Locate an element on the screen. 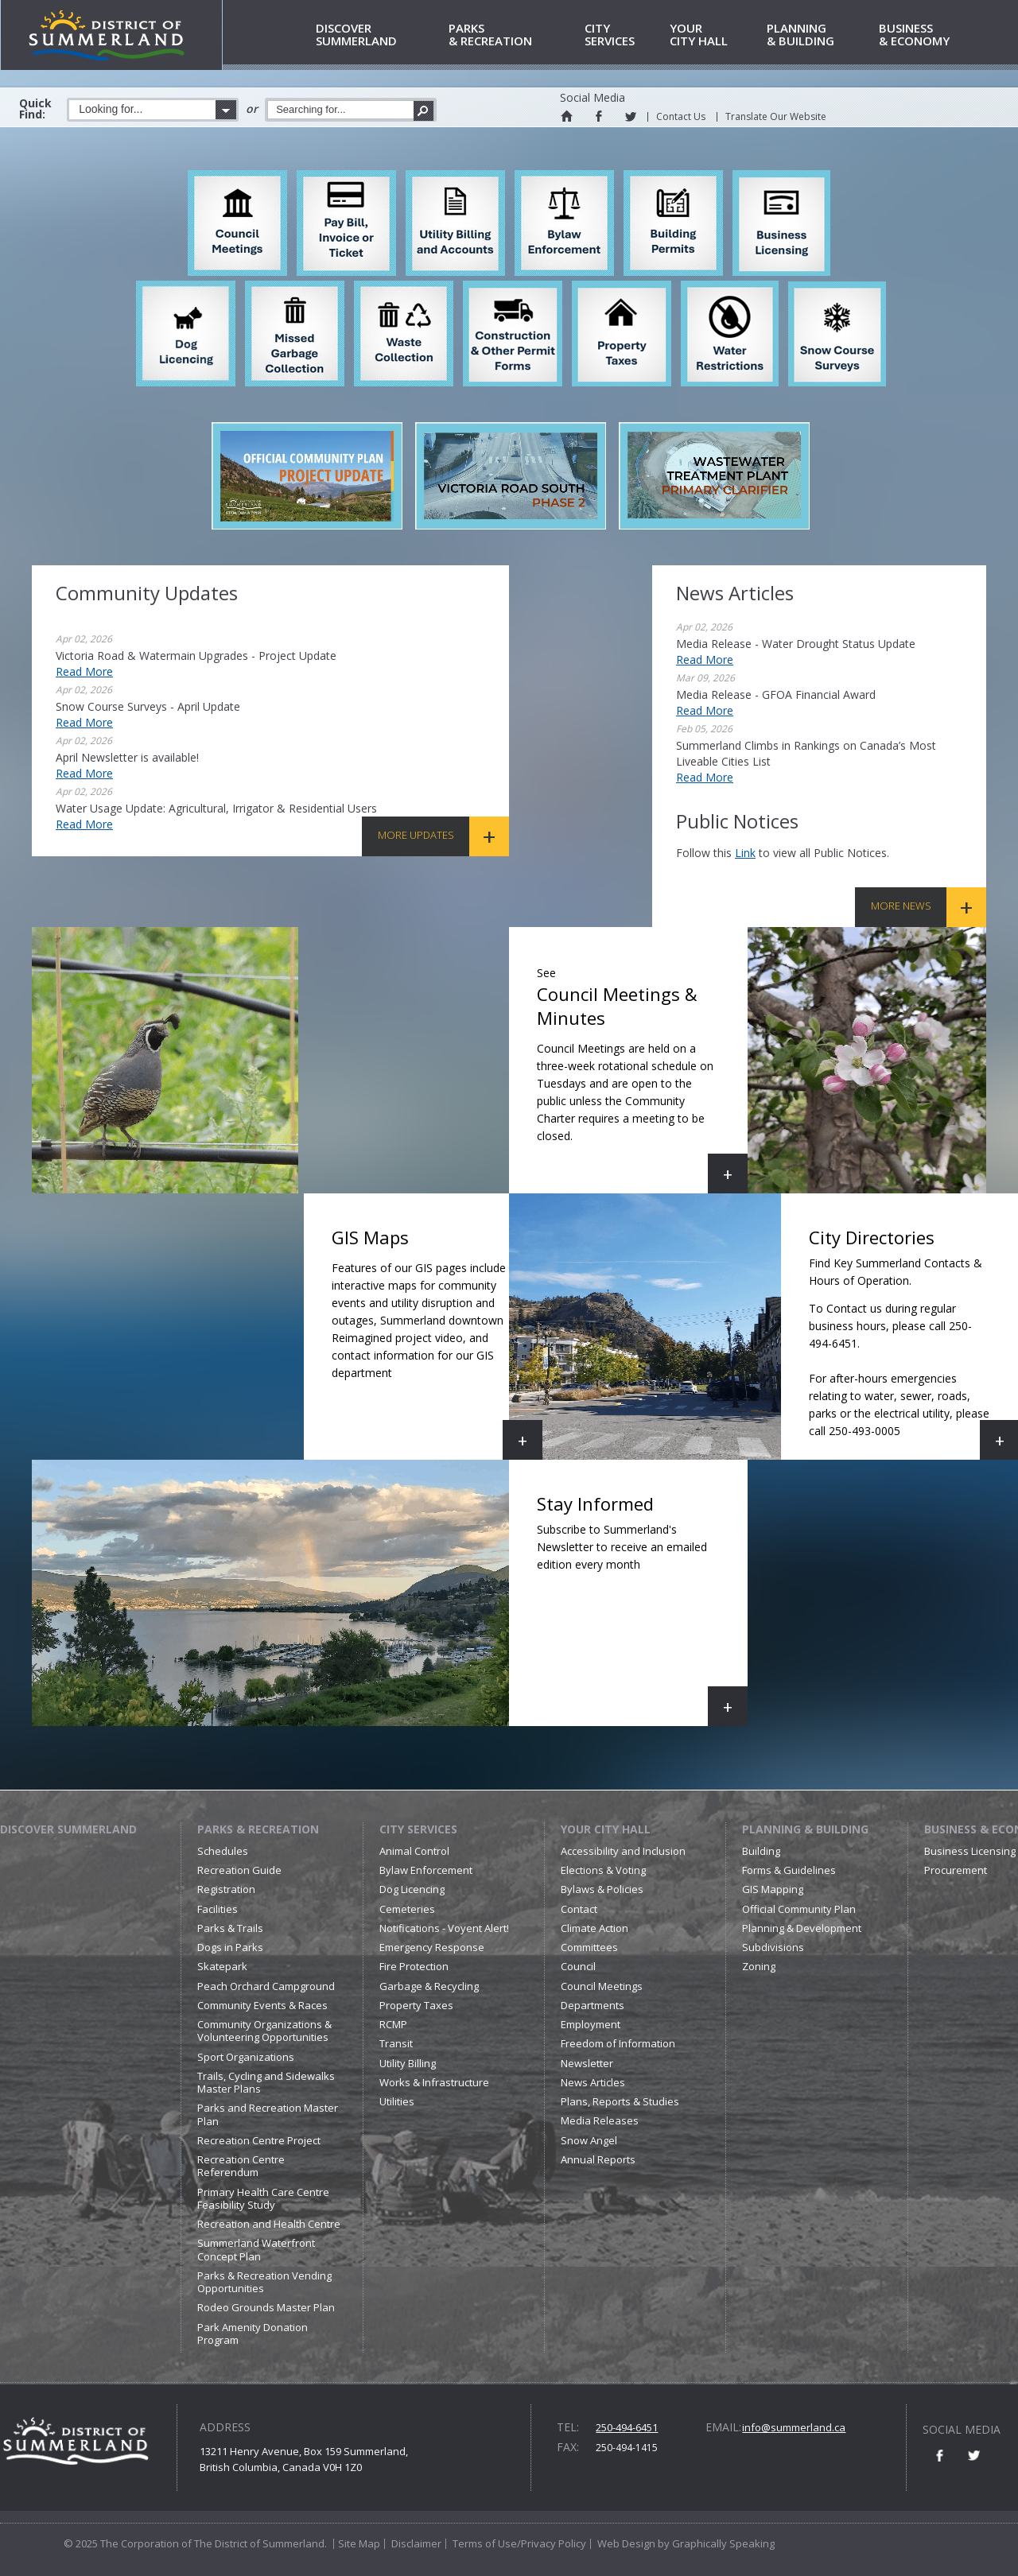 Image resolution: width=1018 pixels, height=2576 pixels. Employment is located at coordinates (590, 2024).